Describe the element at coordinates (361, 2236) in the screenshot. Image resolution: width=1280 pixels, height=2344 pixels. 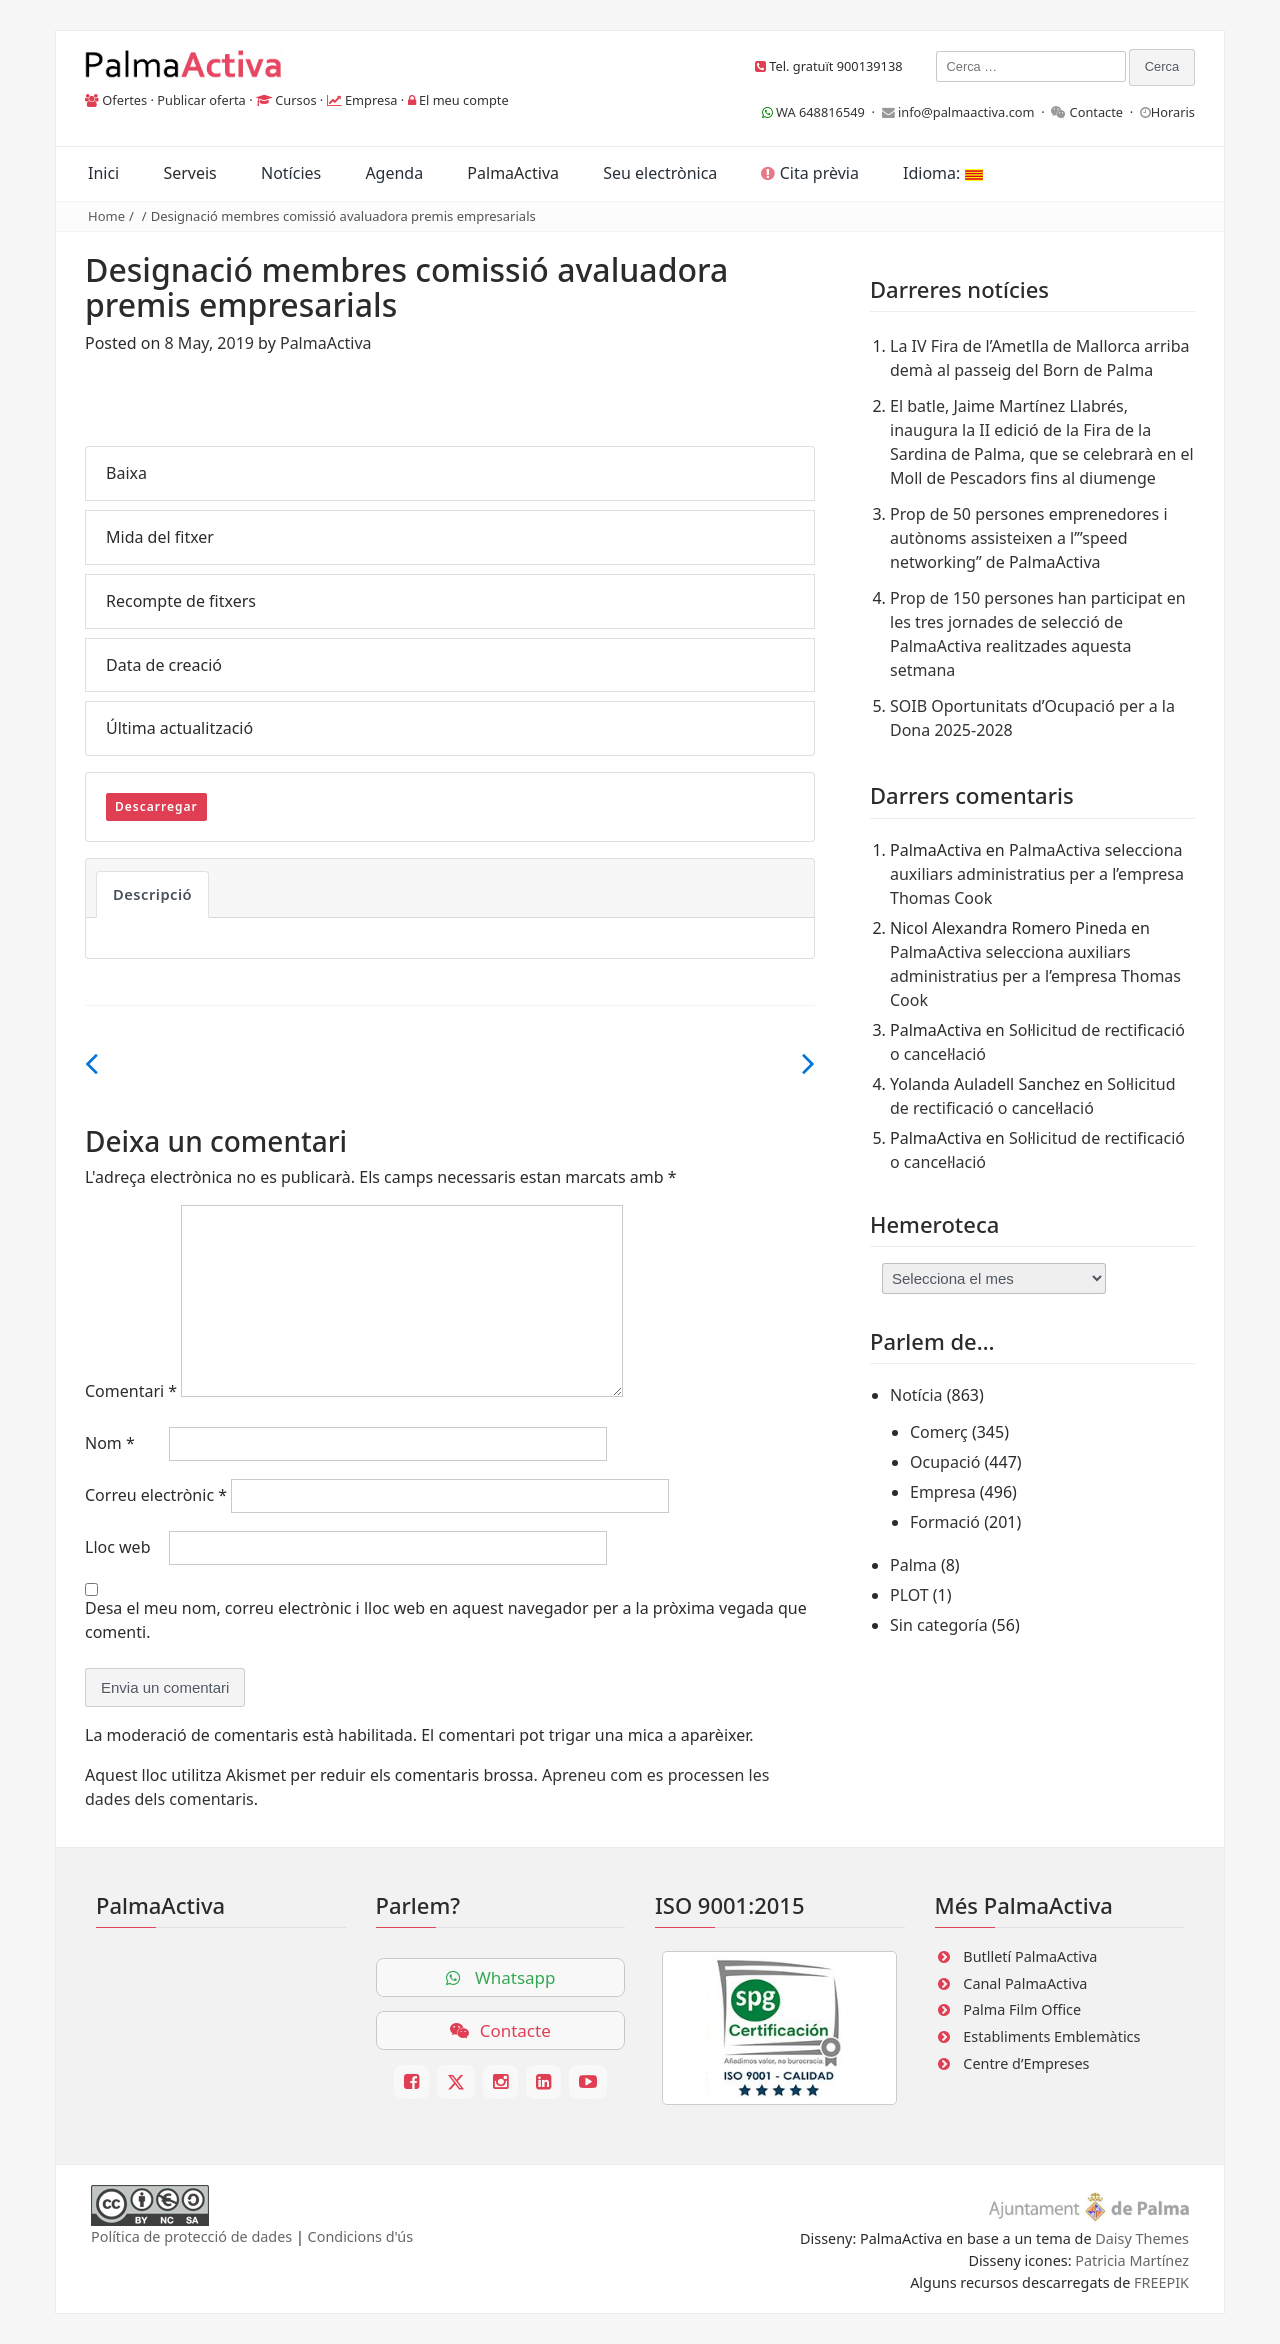
I see `Condicions d'ús` at that location.